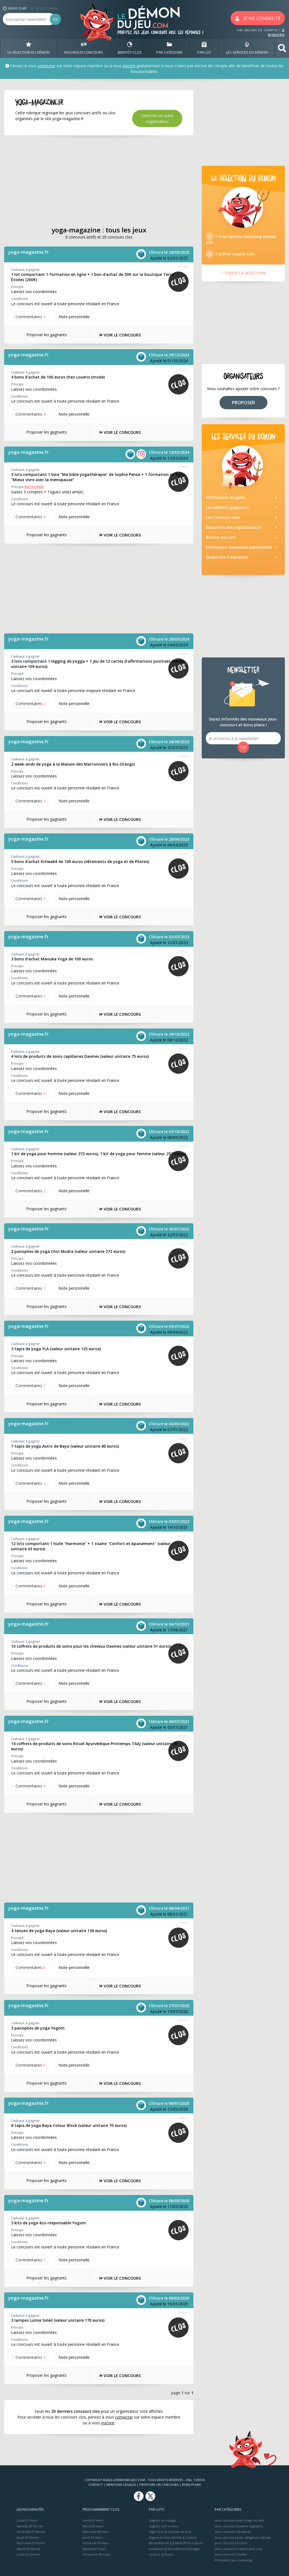 The image size is (289, 2576). What do you see at coordinates (191, 2484) in the screenshot?
I see `Bons plans` at bounding box center [191, 2484].